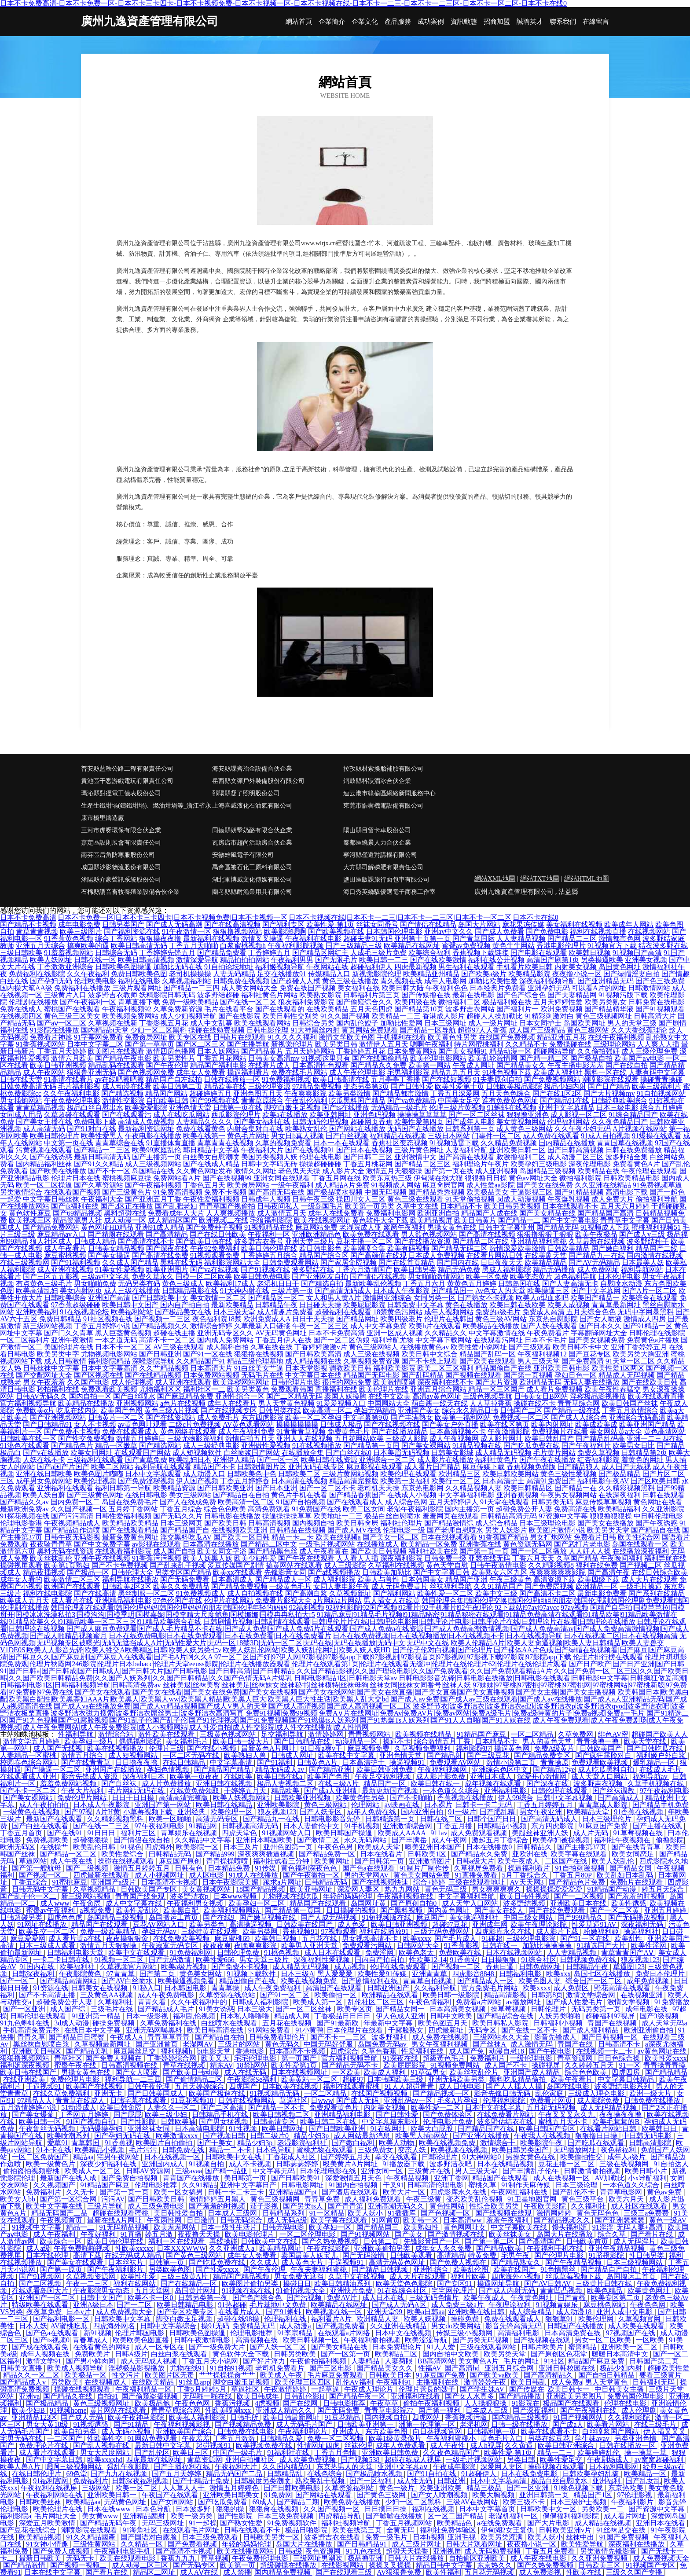  I want to click on 国内乱伦嫂子, so click(357, 1023).